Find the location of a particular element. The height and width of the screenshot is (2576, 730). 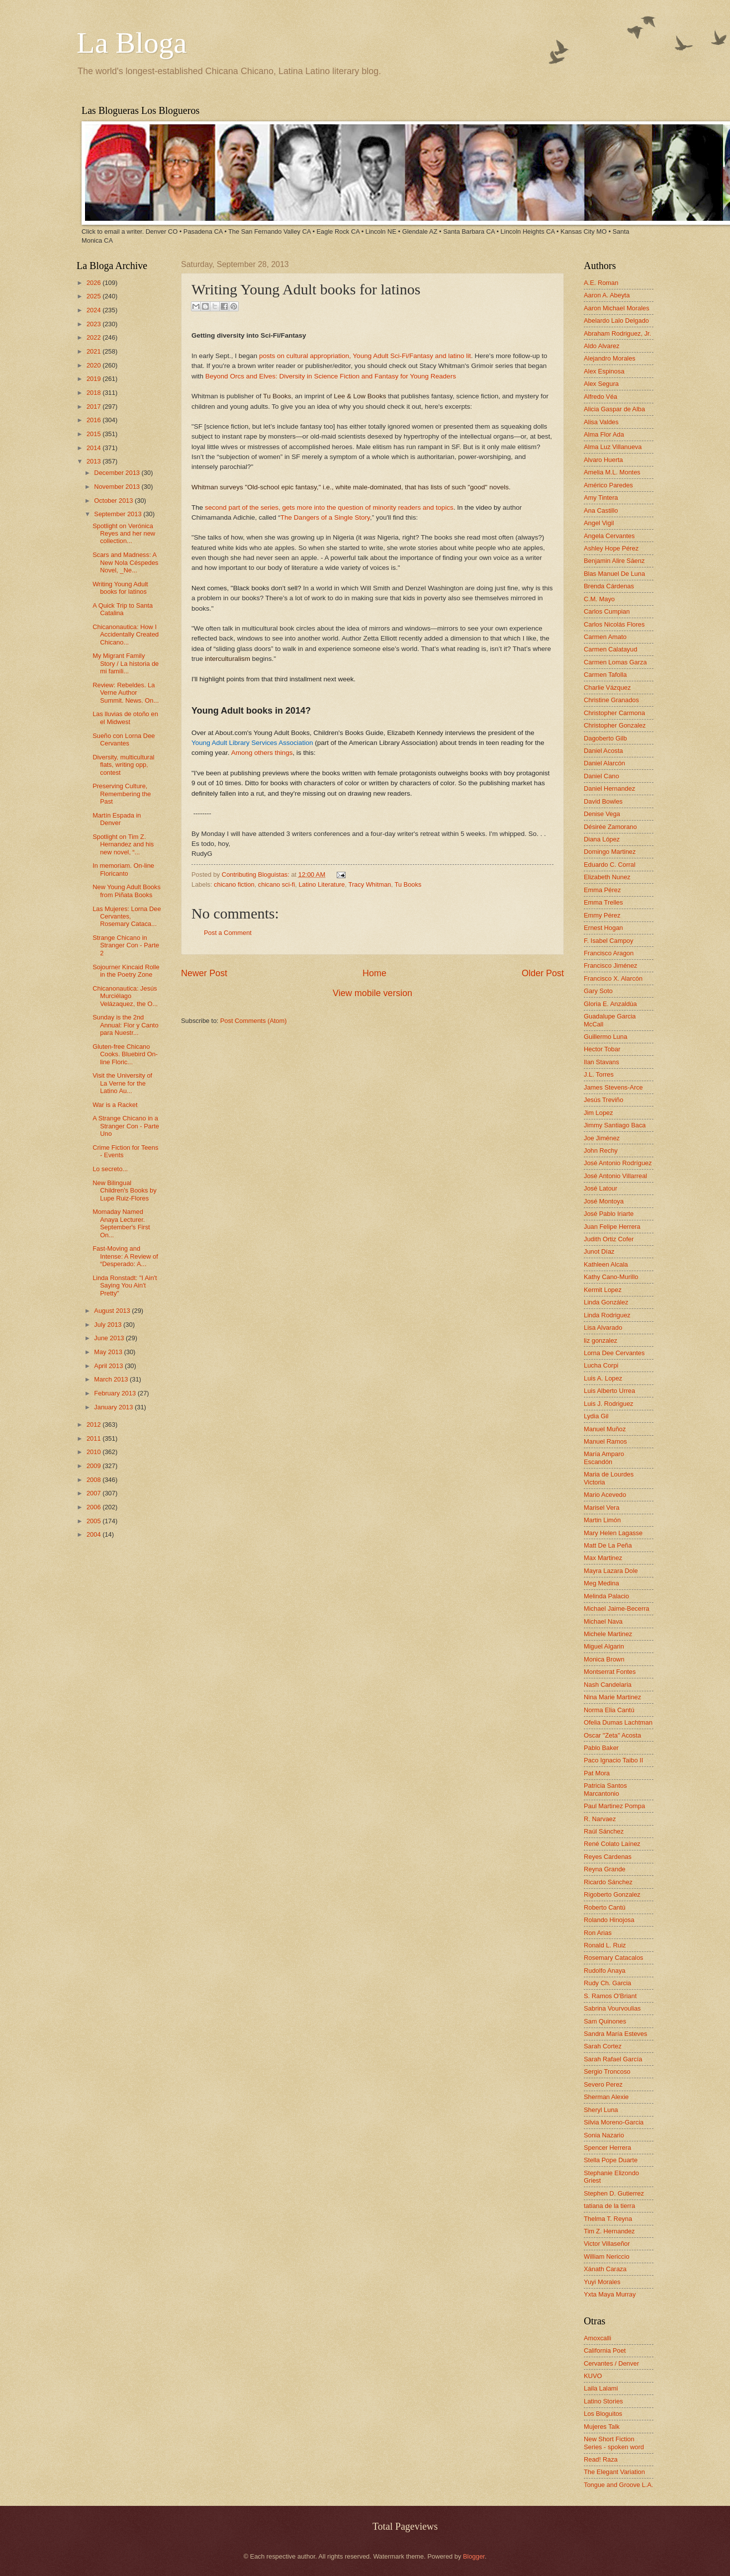

Désirée Zamorano is located at coordinates (610, 826).